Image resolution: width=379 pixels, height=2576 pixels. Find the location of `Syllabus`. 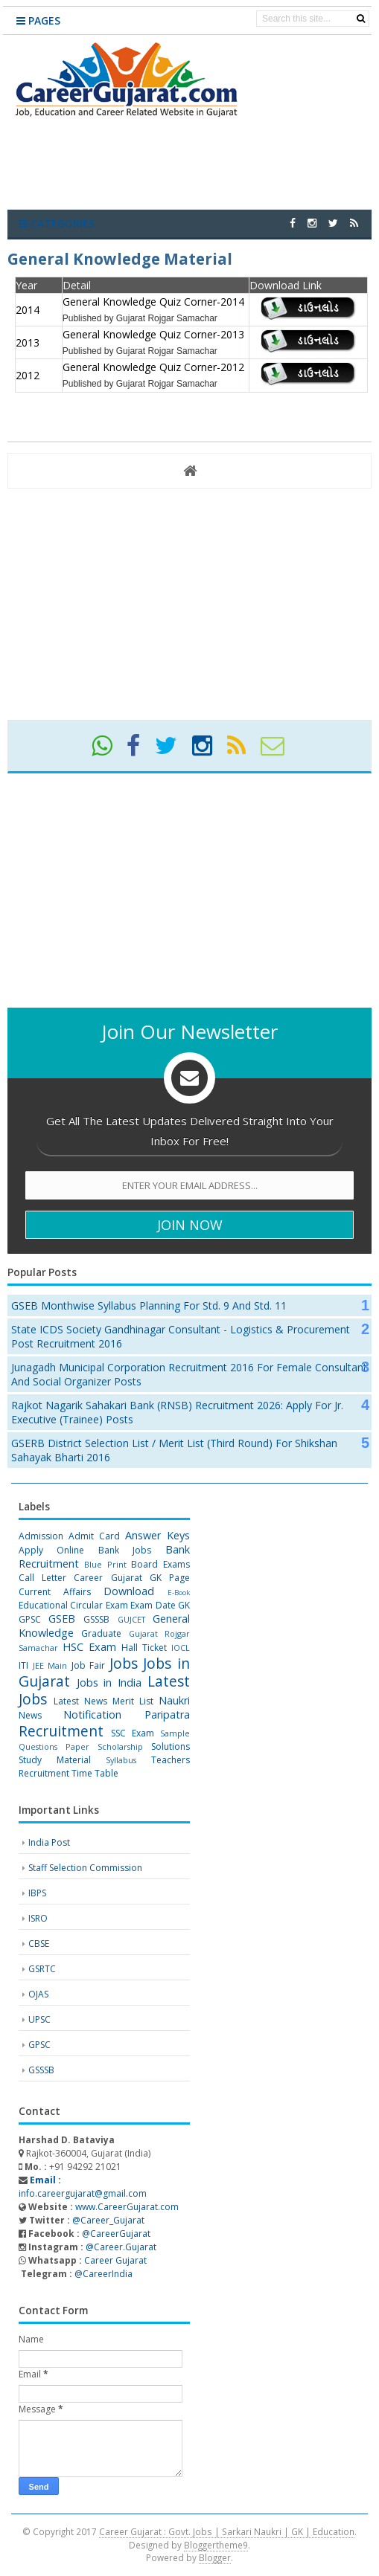

Syllabus is located at coordinates (121, 1759).